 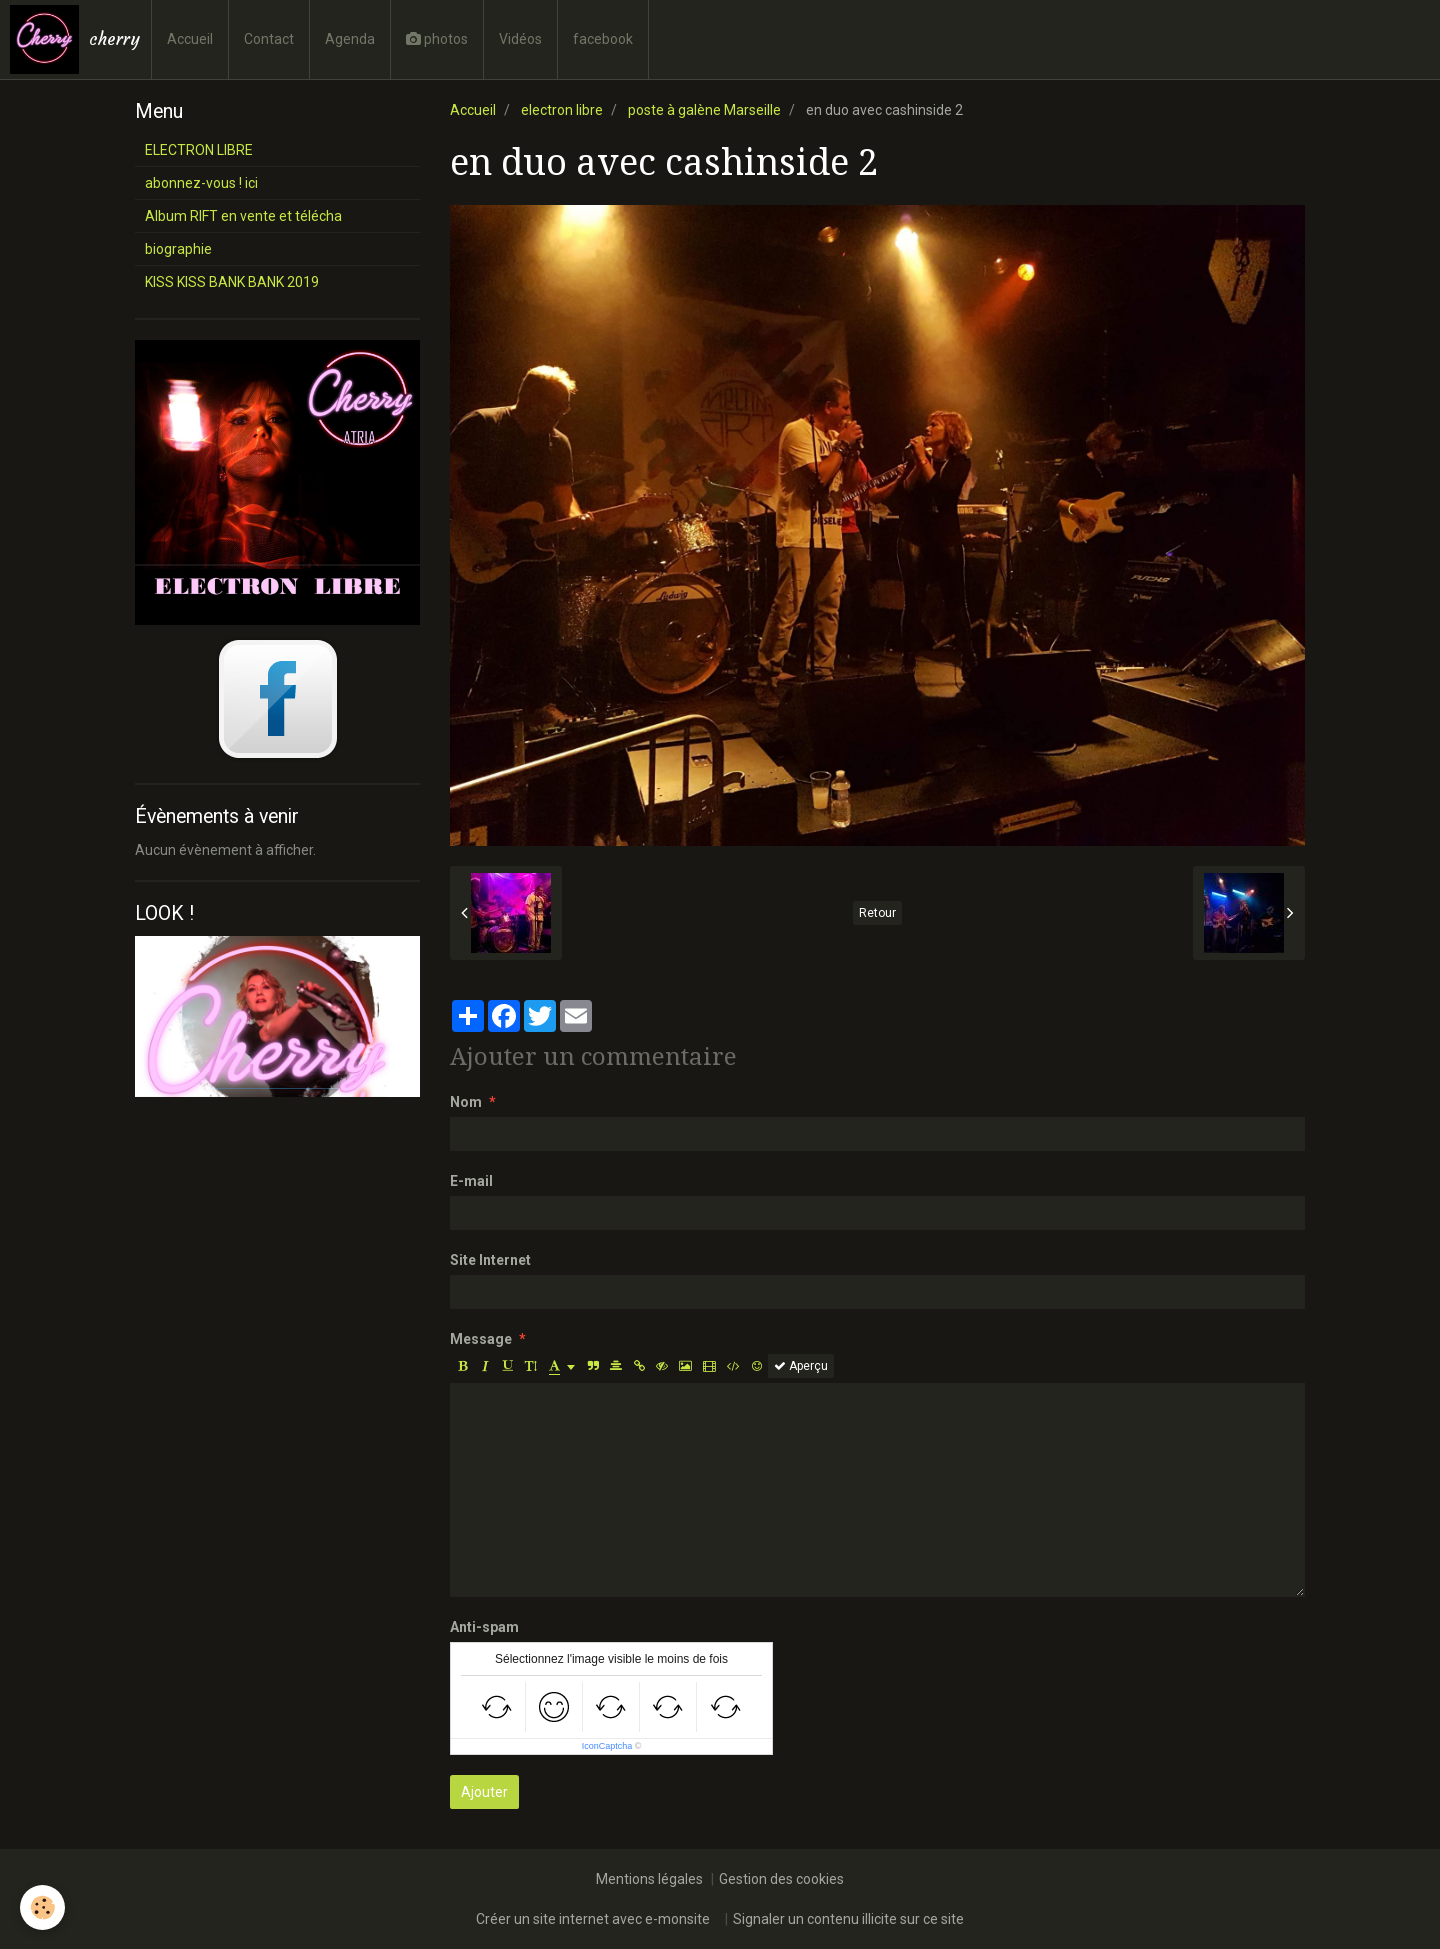 I want to click on Message, so click(x=481, y=1339).